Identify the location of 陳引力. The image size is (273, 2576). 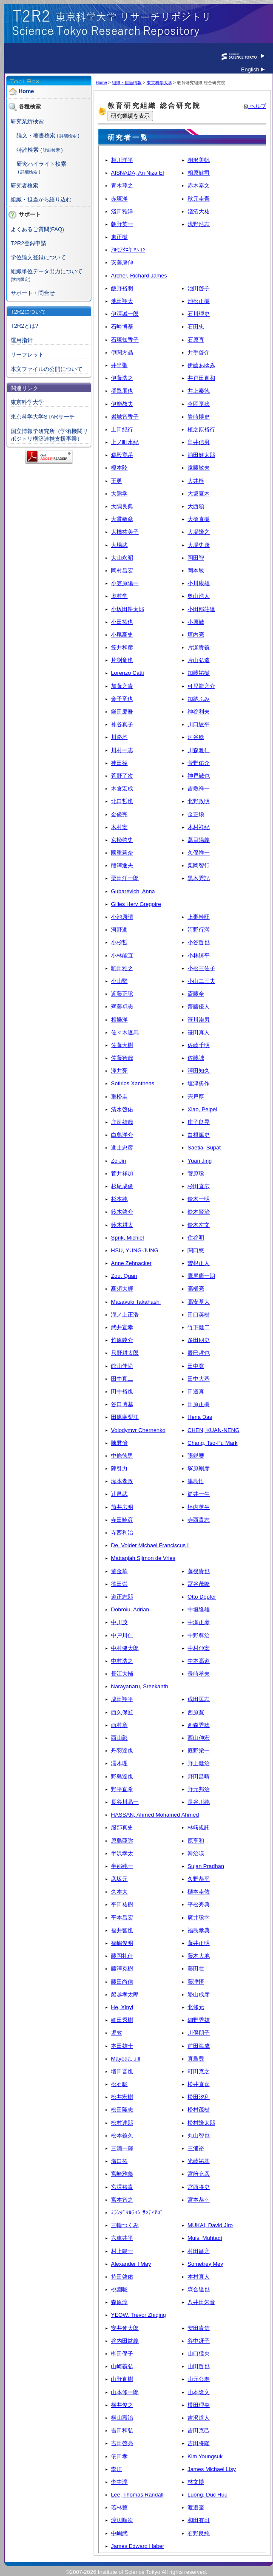
(119, 1468).